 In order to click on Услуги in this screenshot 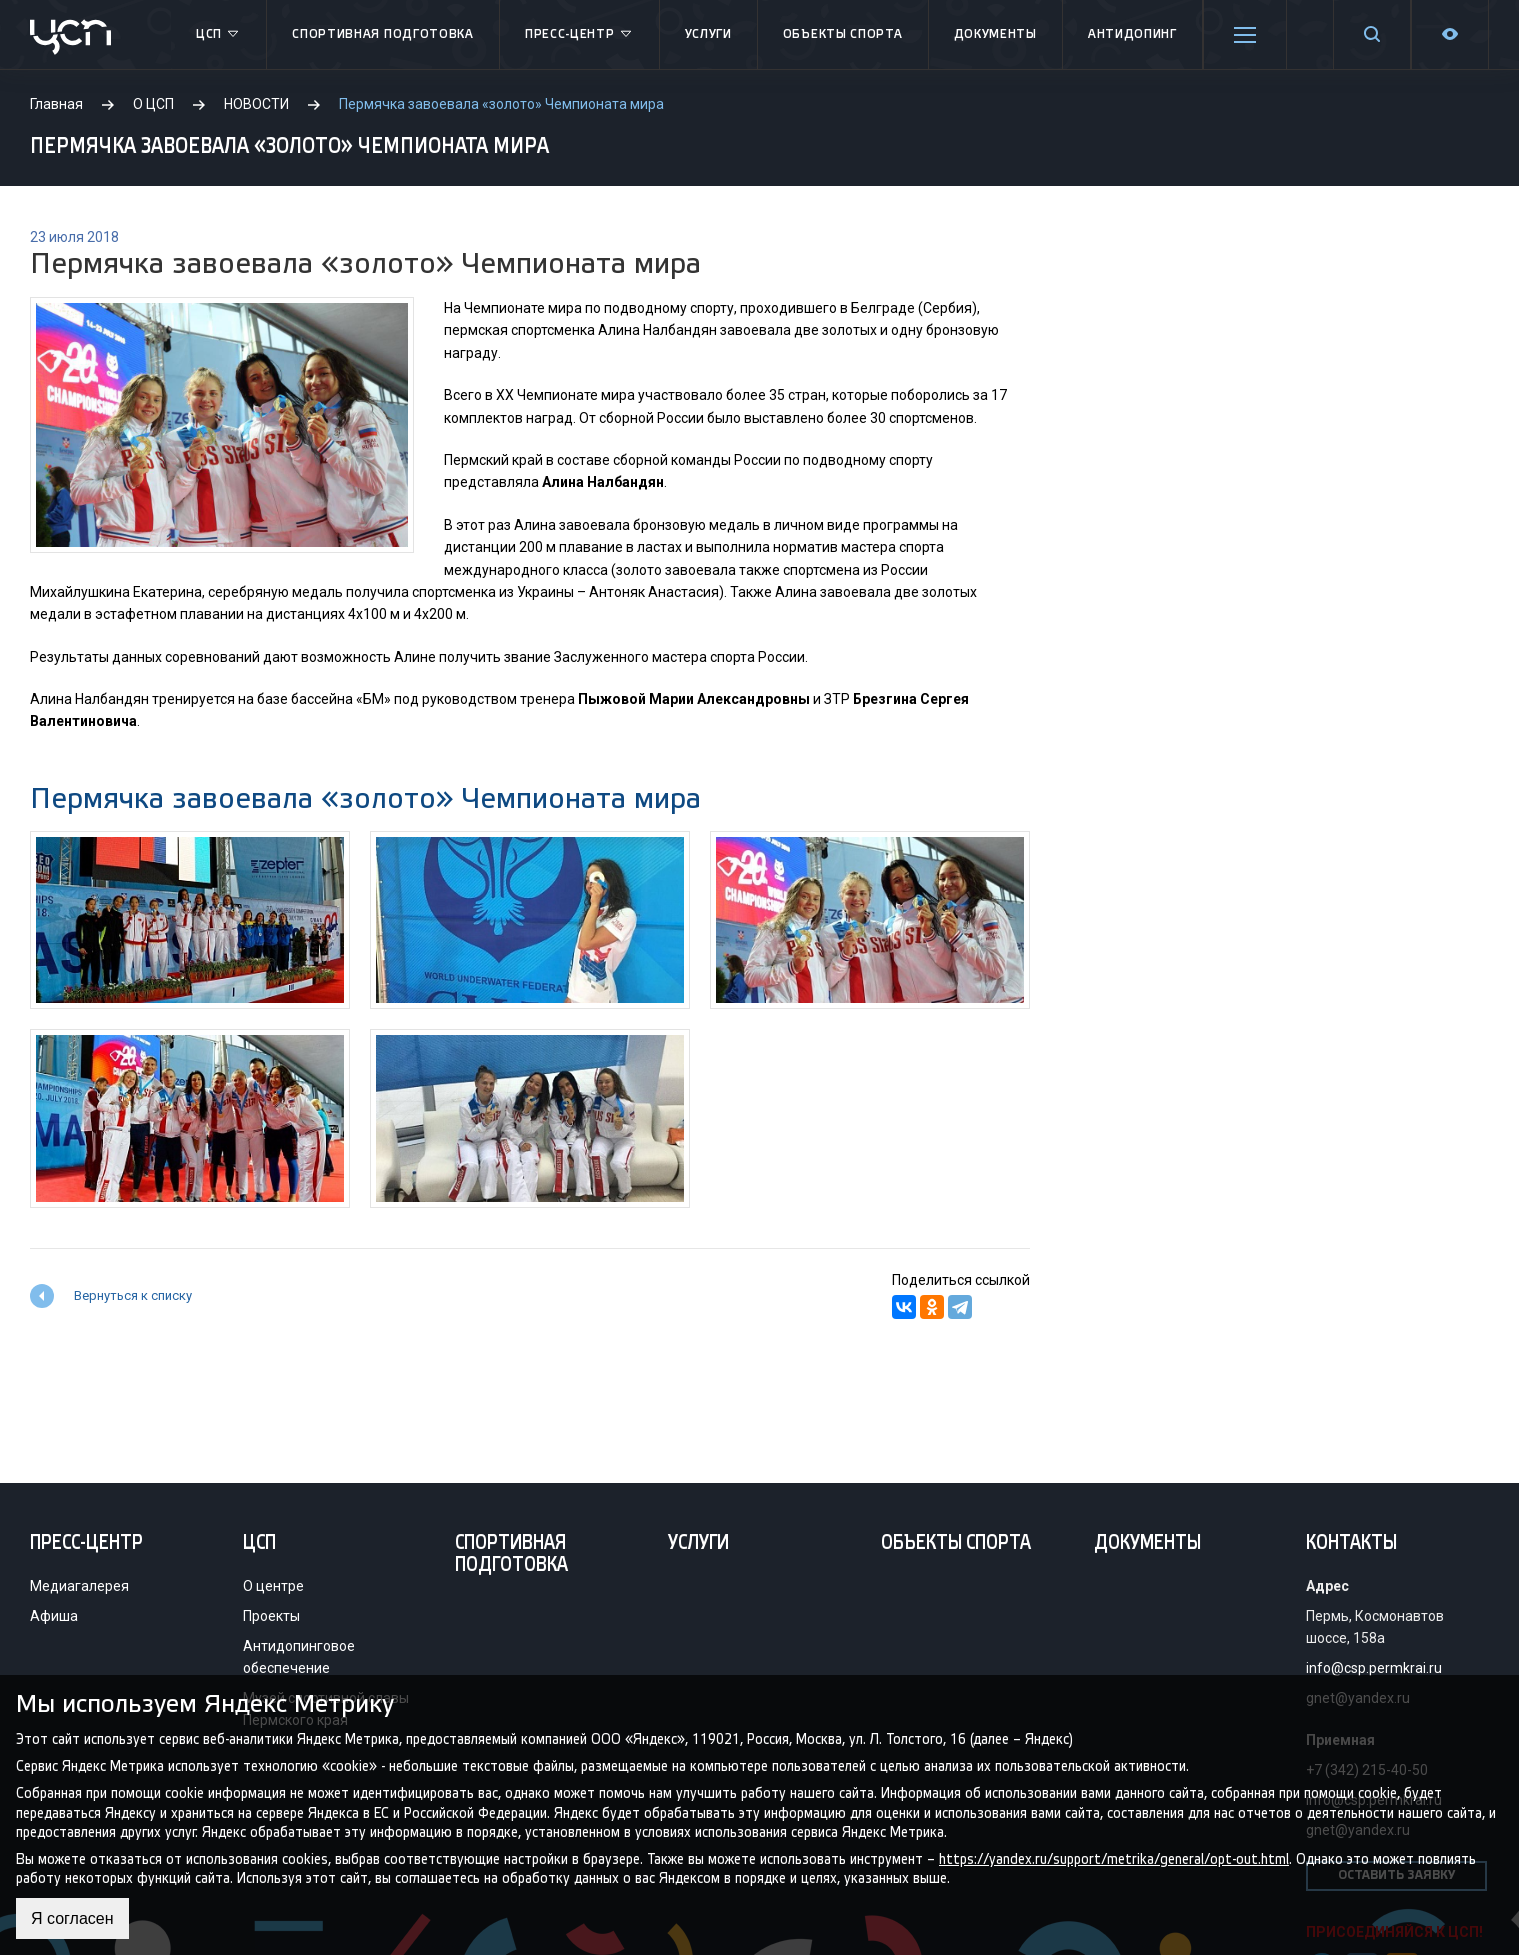, I will do `click(708, 34)`.